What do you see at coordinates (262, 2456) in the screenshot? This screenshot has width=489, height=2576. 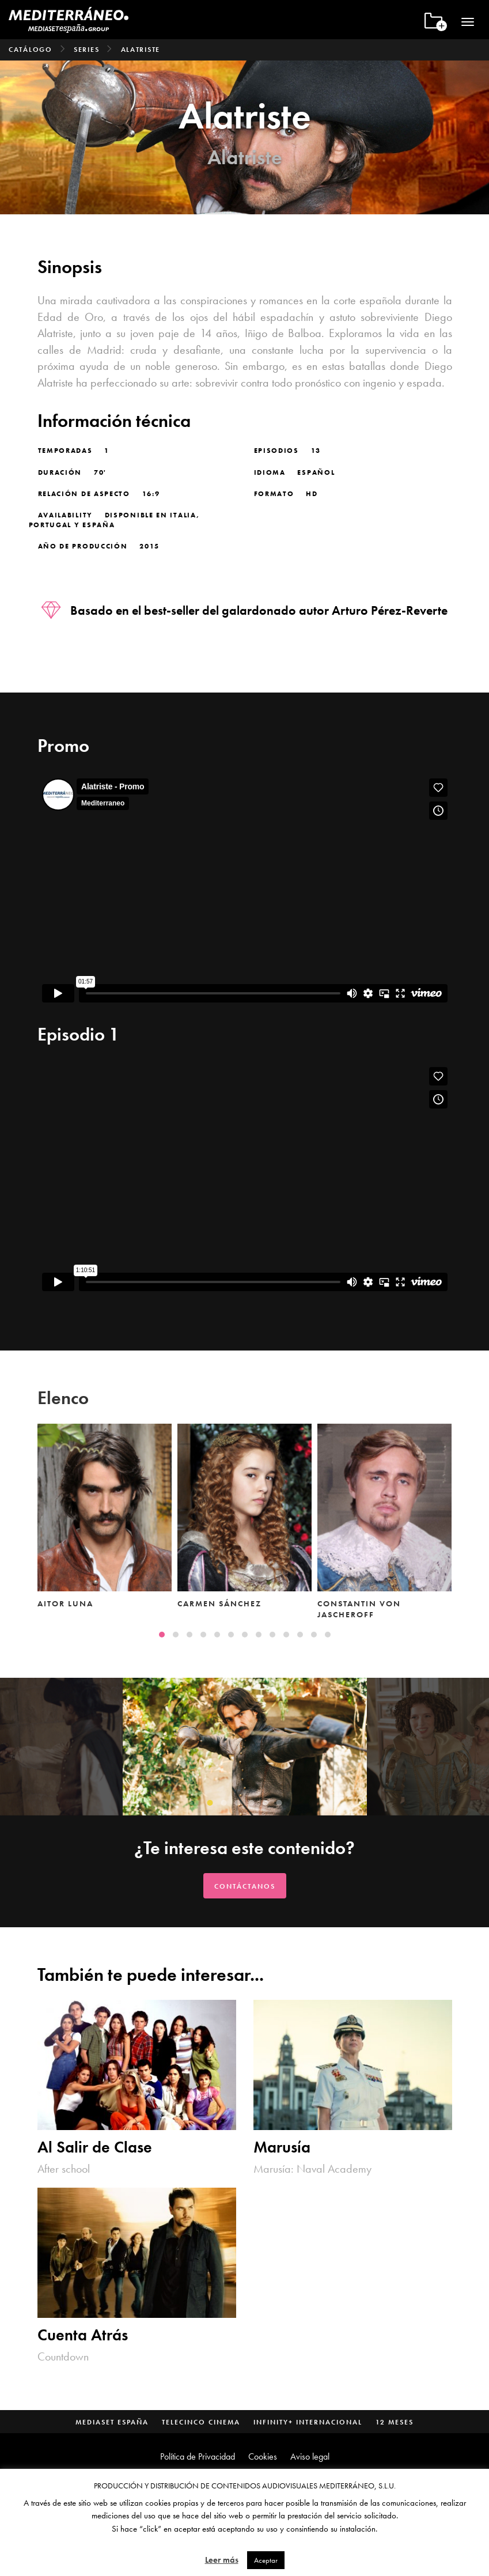 I see `Cookies` at bounding box center [262, 2456].